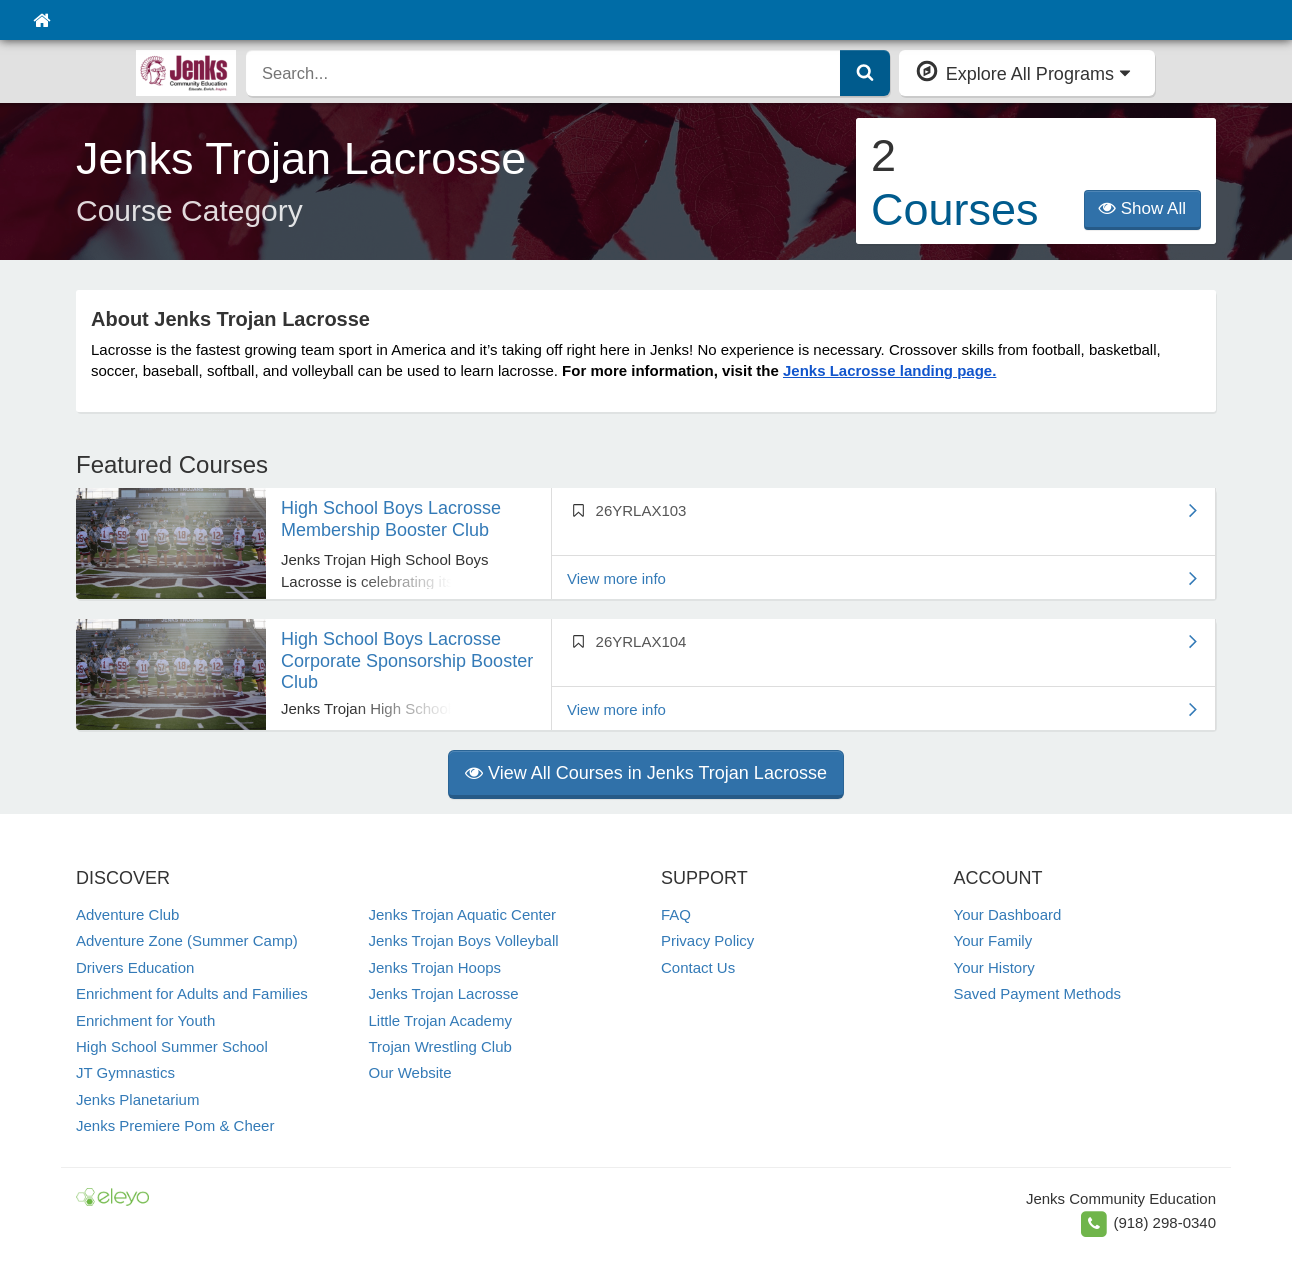  I want to click on Show All, so click(1142, 208).